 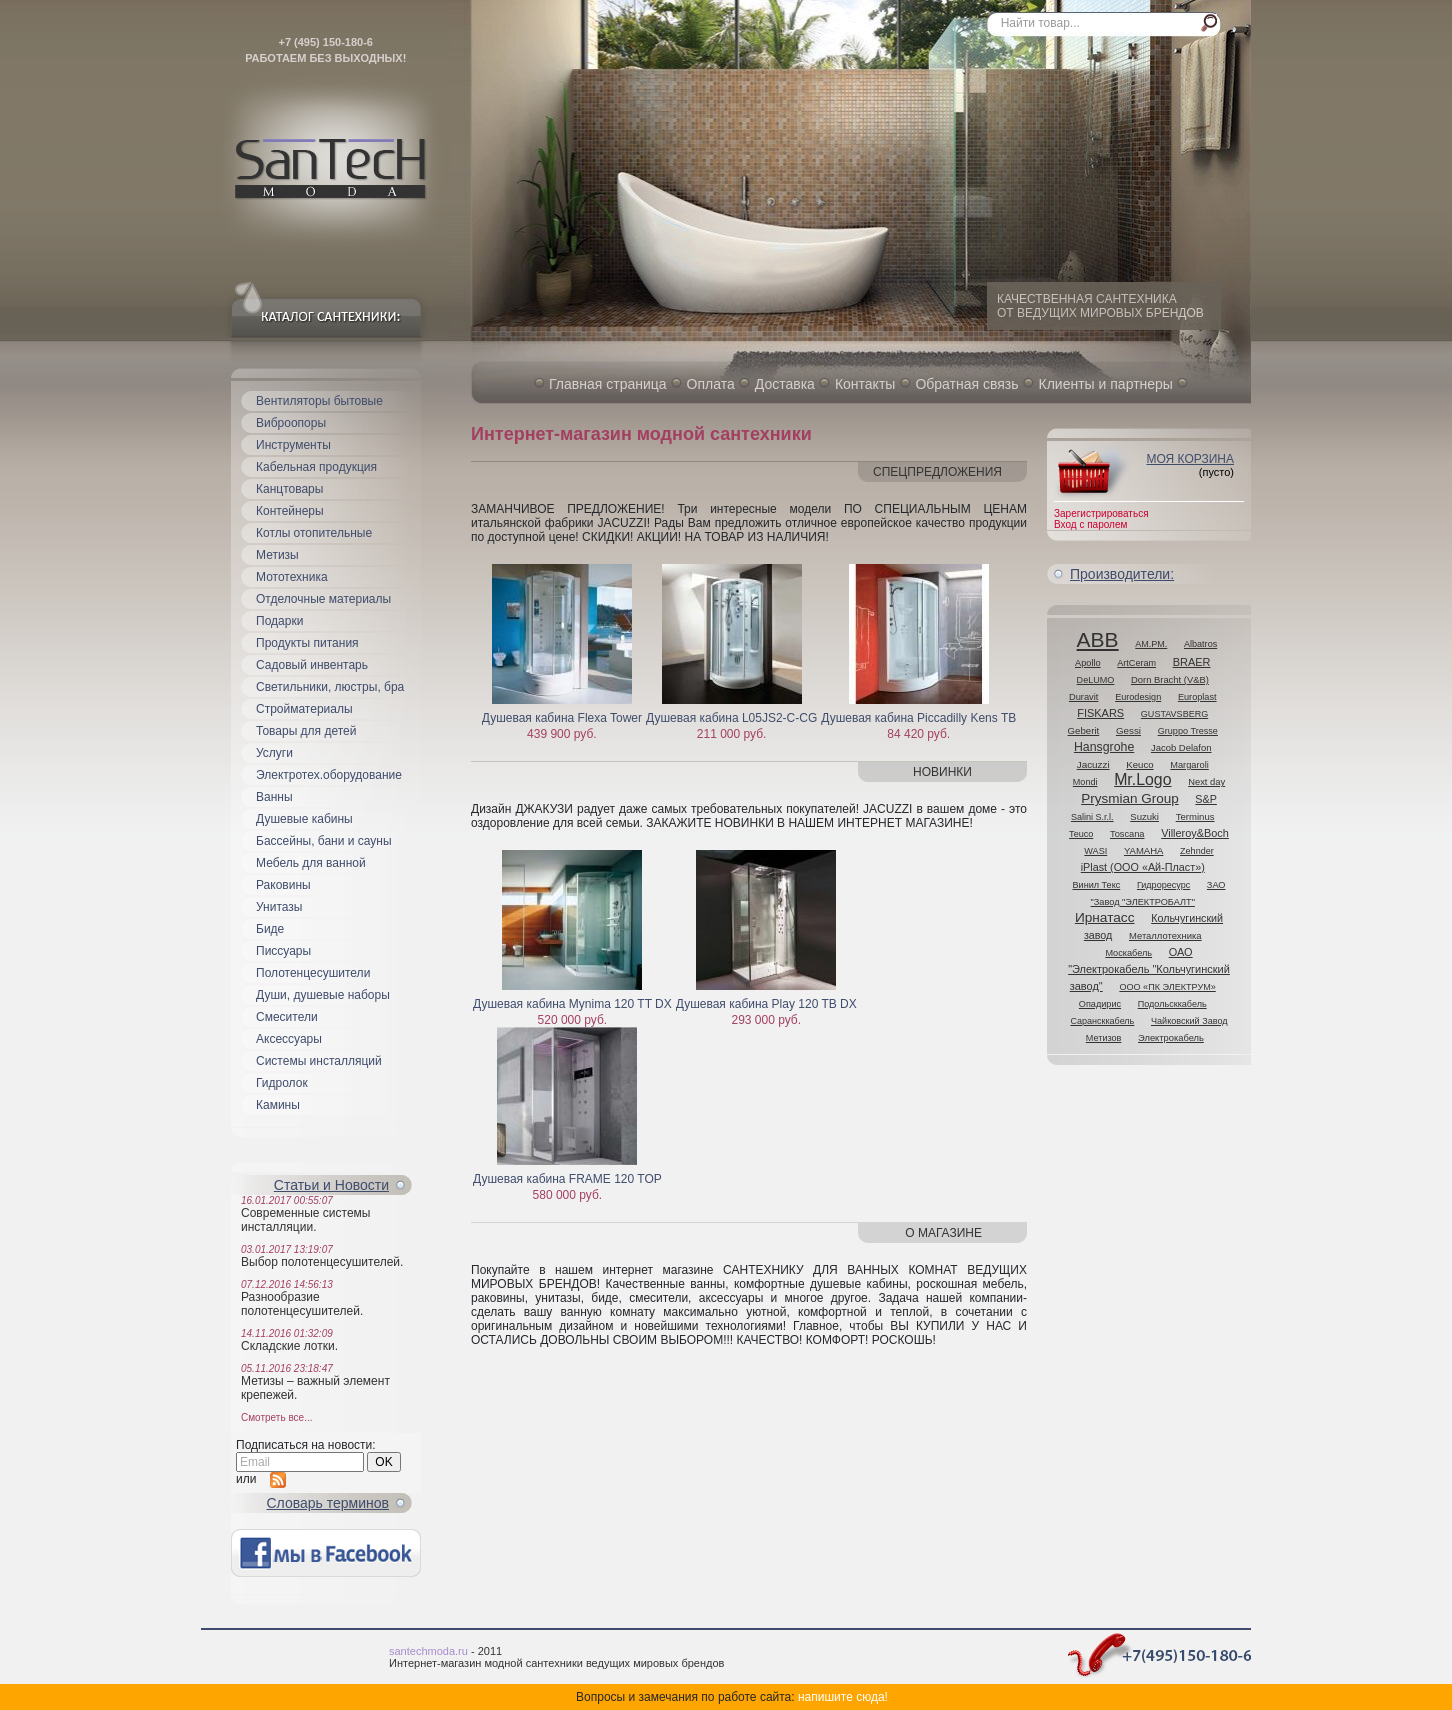 I want to click on Jacuzzi, so click(x=1093, y=764).